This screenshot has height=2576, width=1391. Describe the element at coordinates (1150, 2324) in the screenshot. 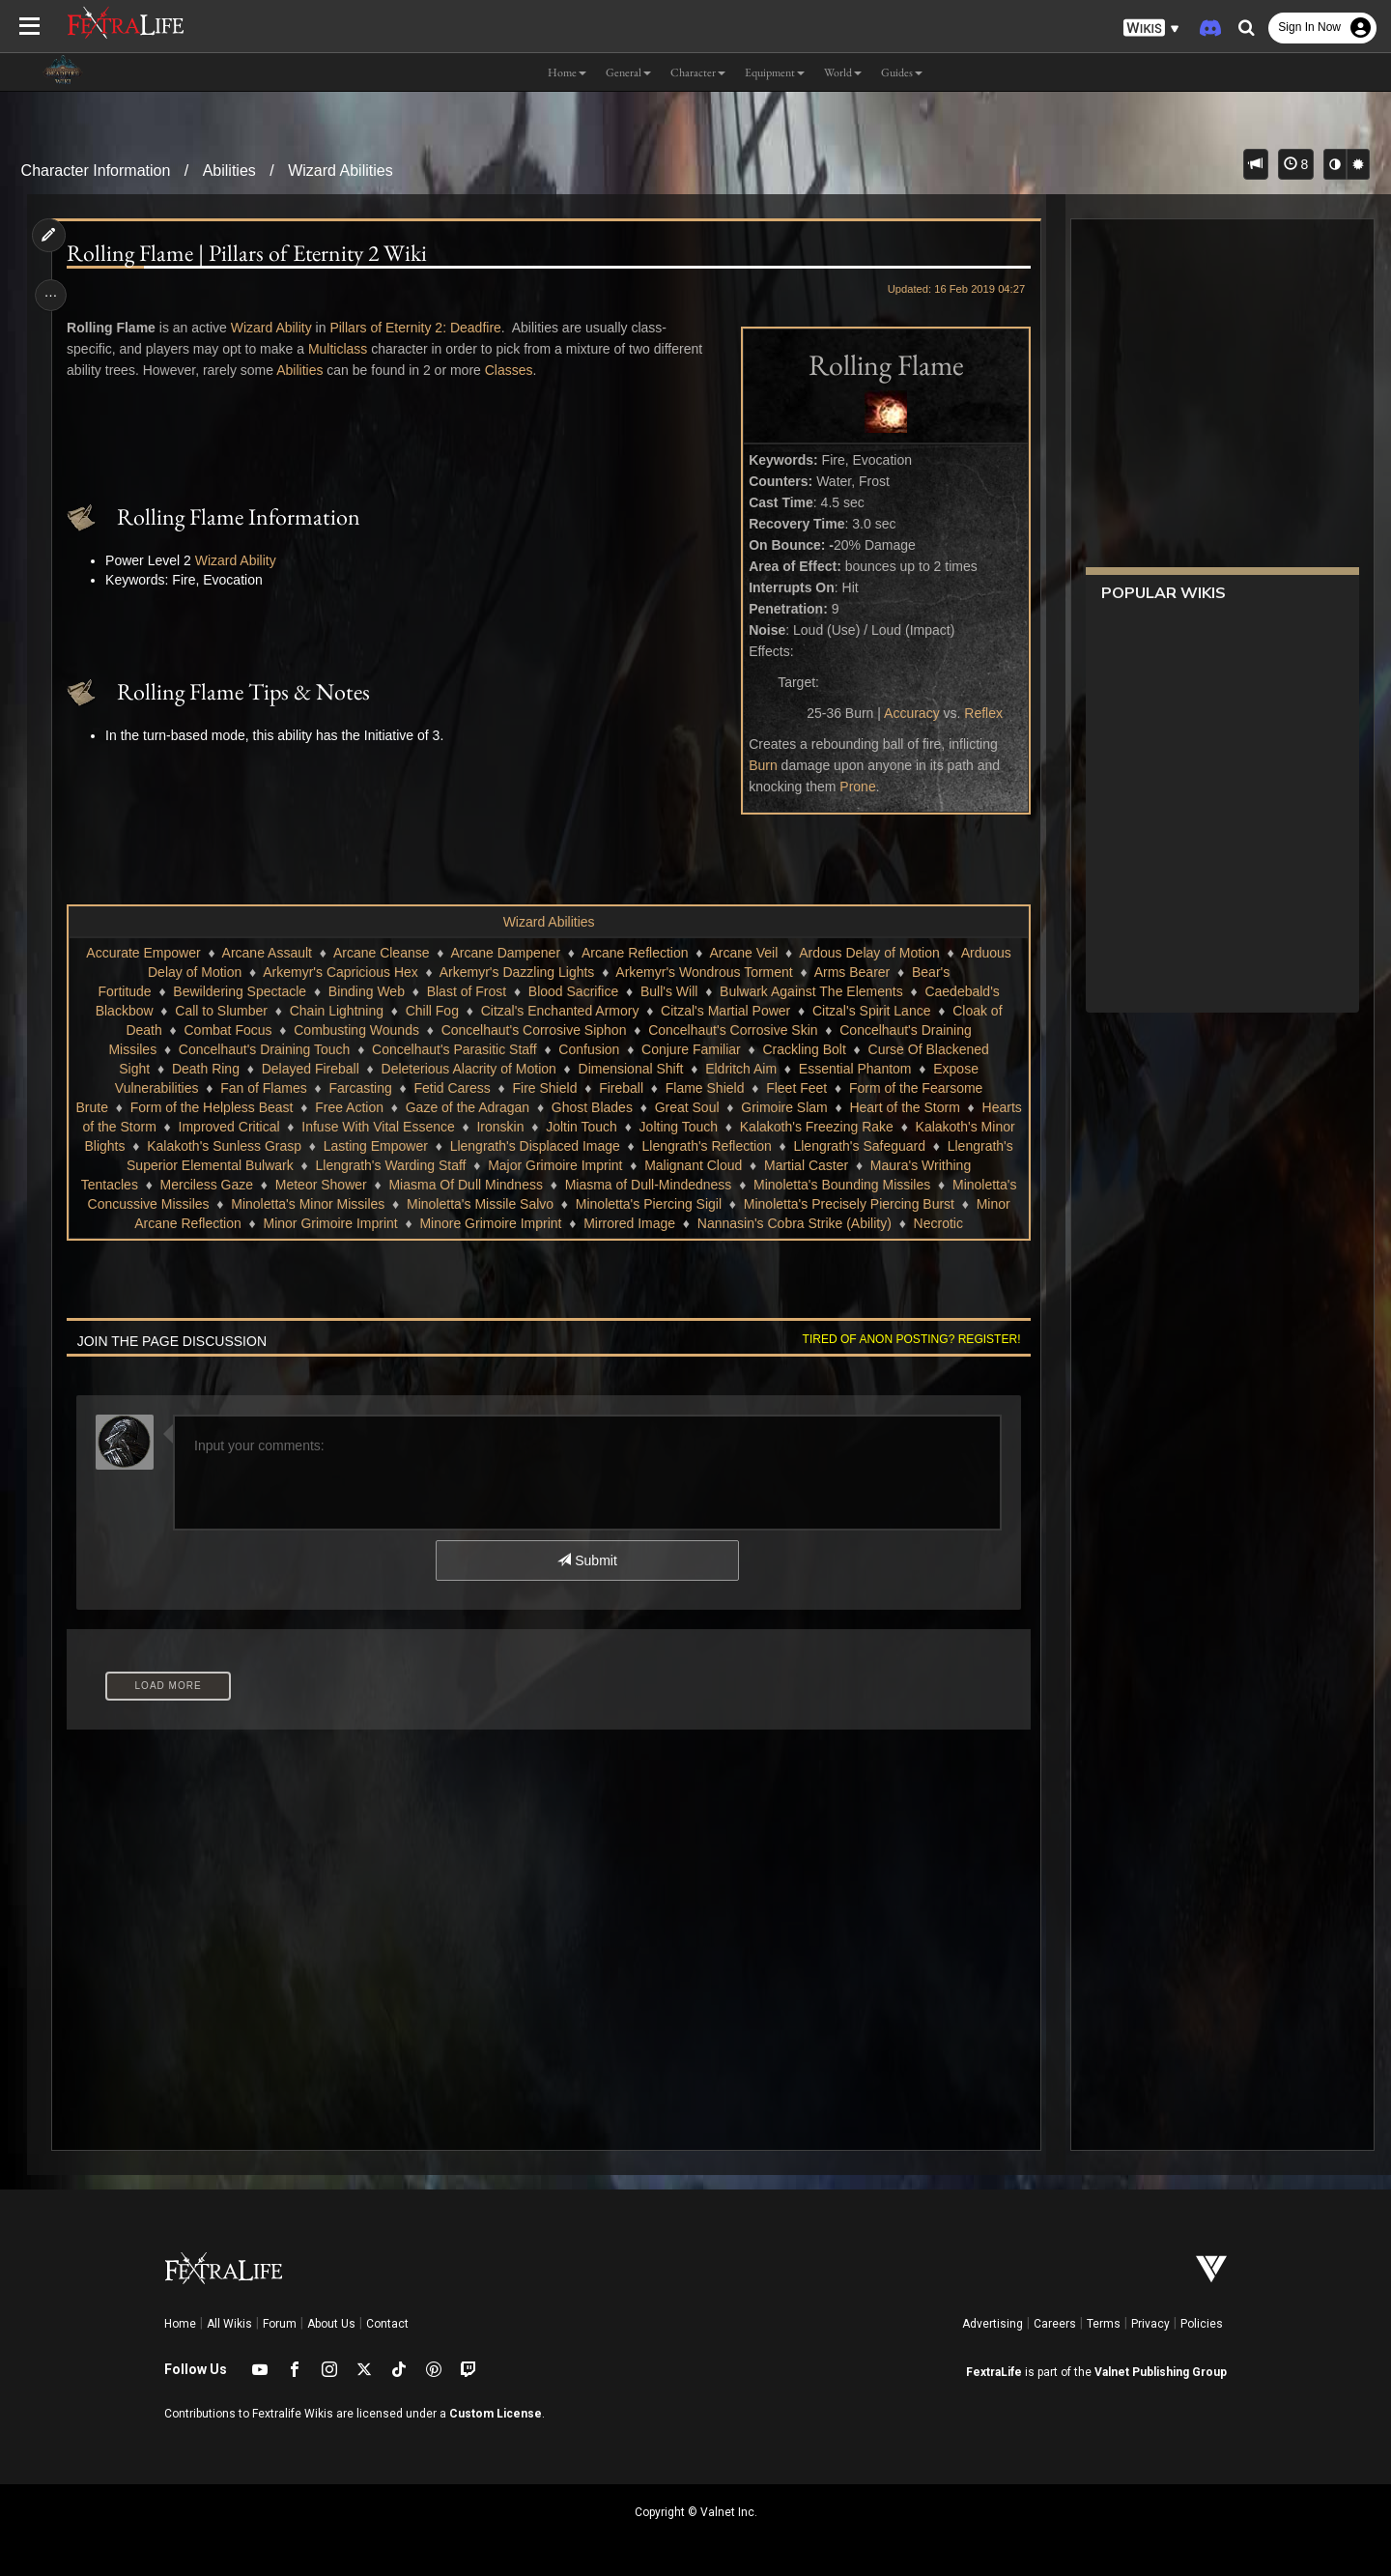

I see `Privacy` at that location.